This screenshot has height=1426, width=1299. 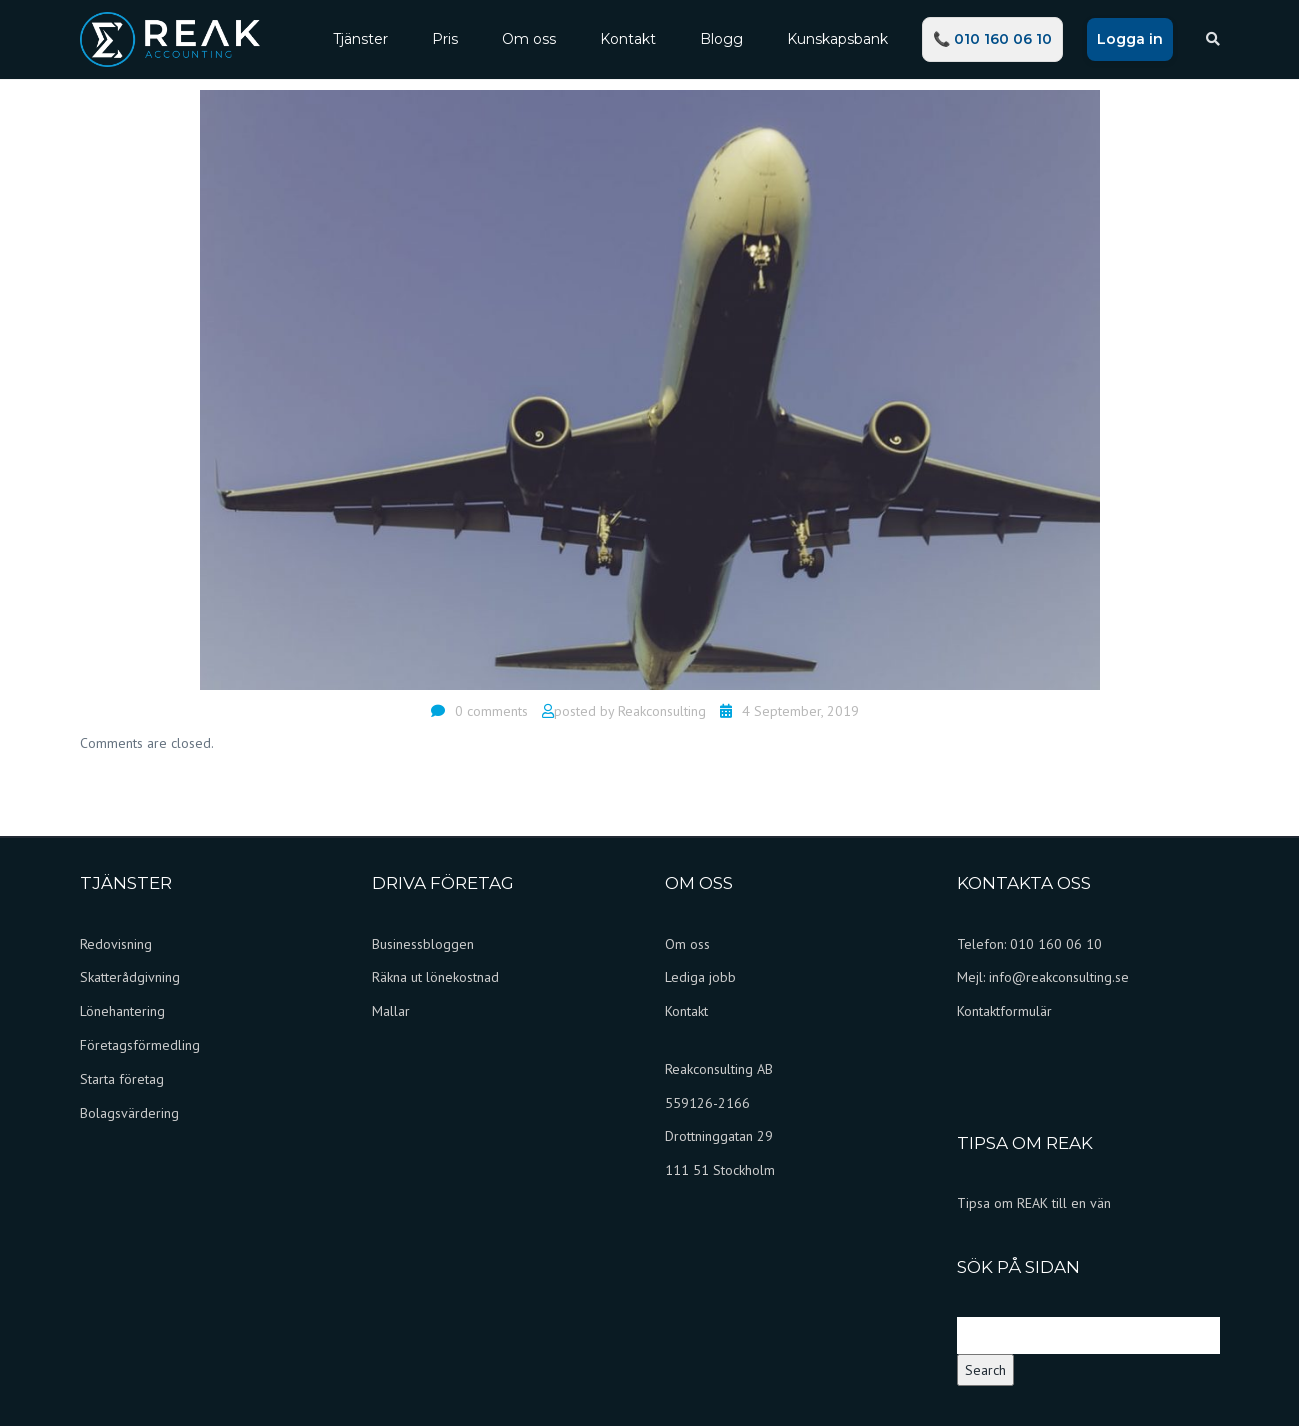 I want to click on Tjänster, so click(x=360, y=39).